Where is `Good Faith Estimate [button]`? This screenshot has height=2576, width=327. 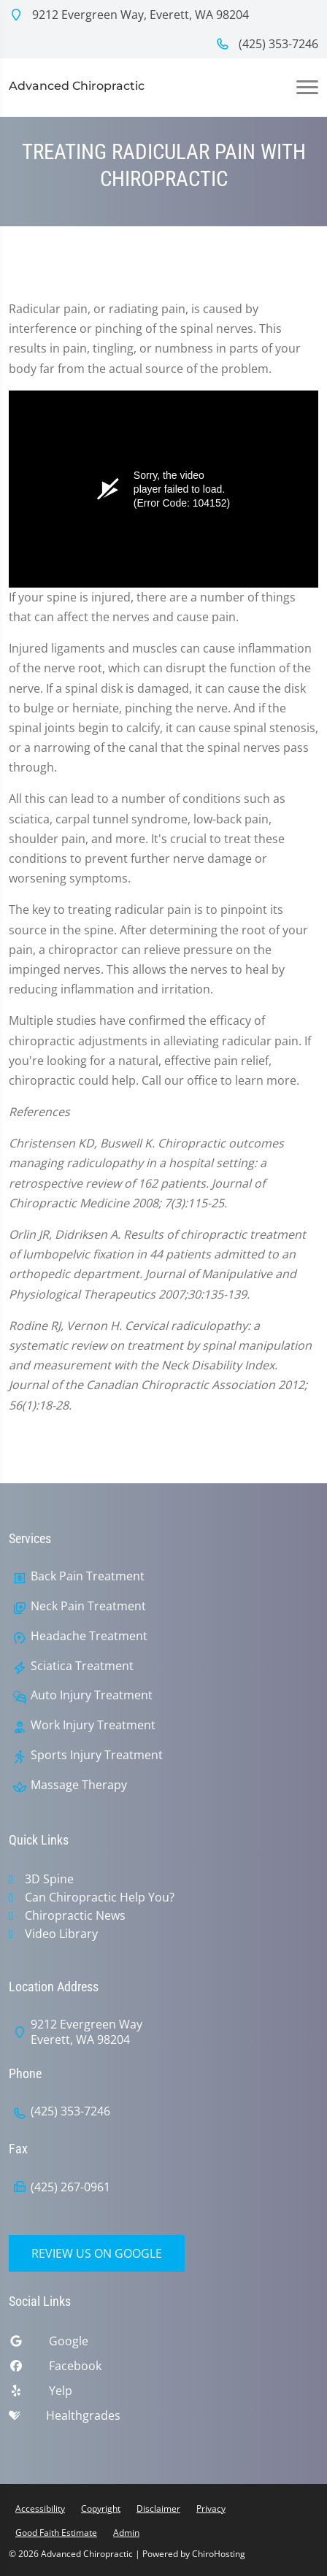
Good Faith Estimate [button] is located at coordinates (56, 2532).